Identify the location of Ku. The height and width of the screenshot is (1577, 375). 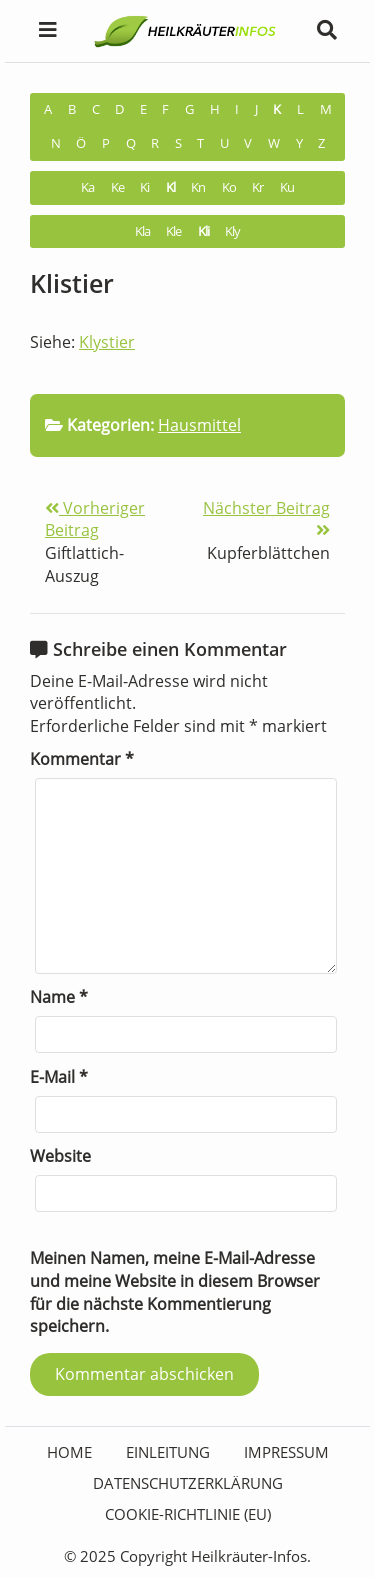
(287, 187).